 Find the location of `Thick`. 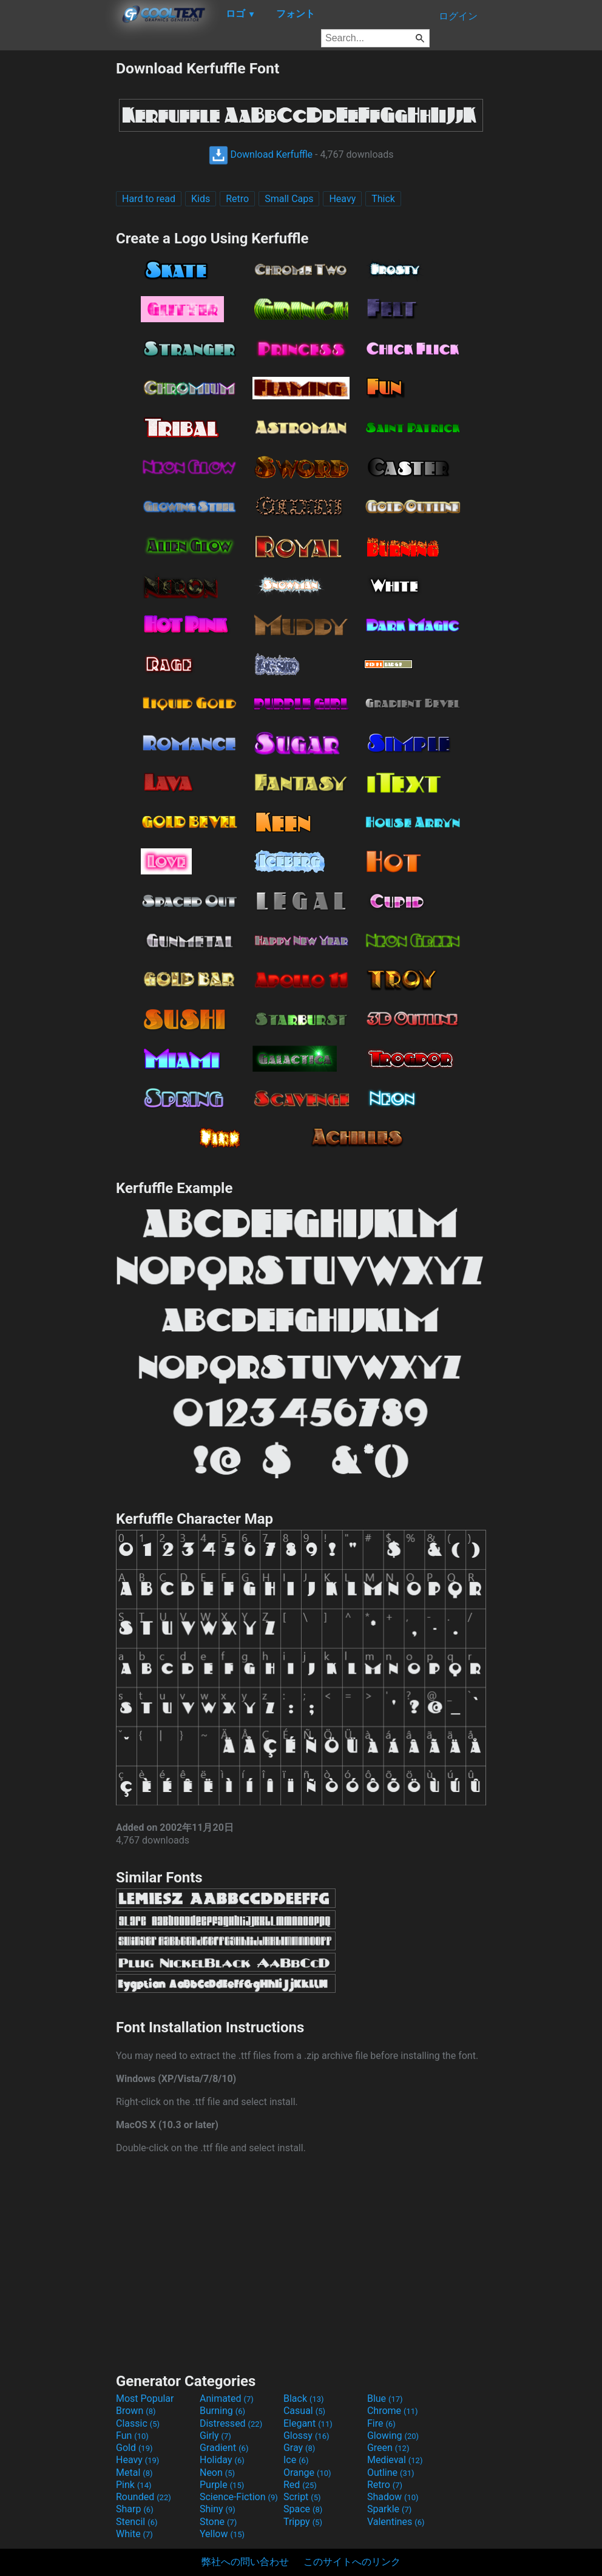

Thick is located at coordinates (383, 199).